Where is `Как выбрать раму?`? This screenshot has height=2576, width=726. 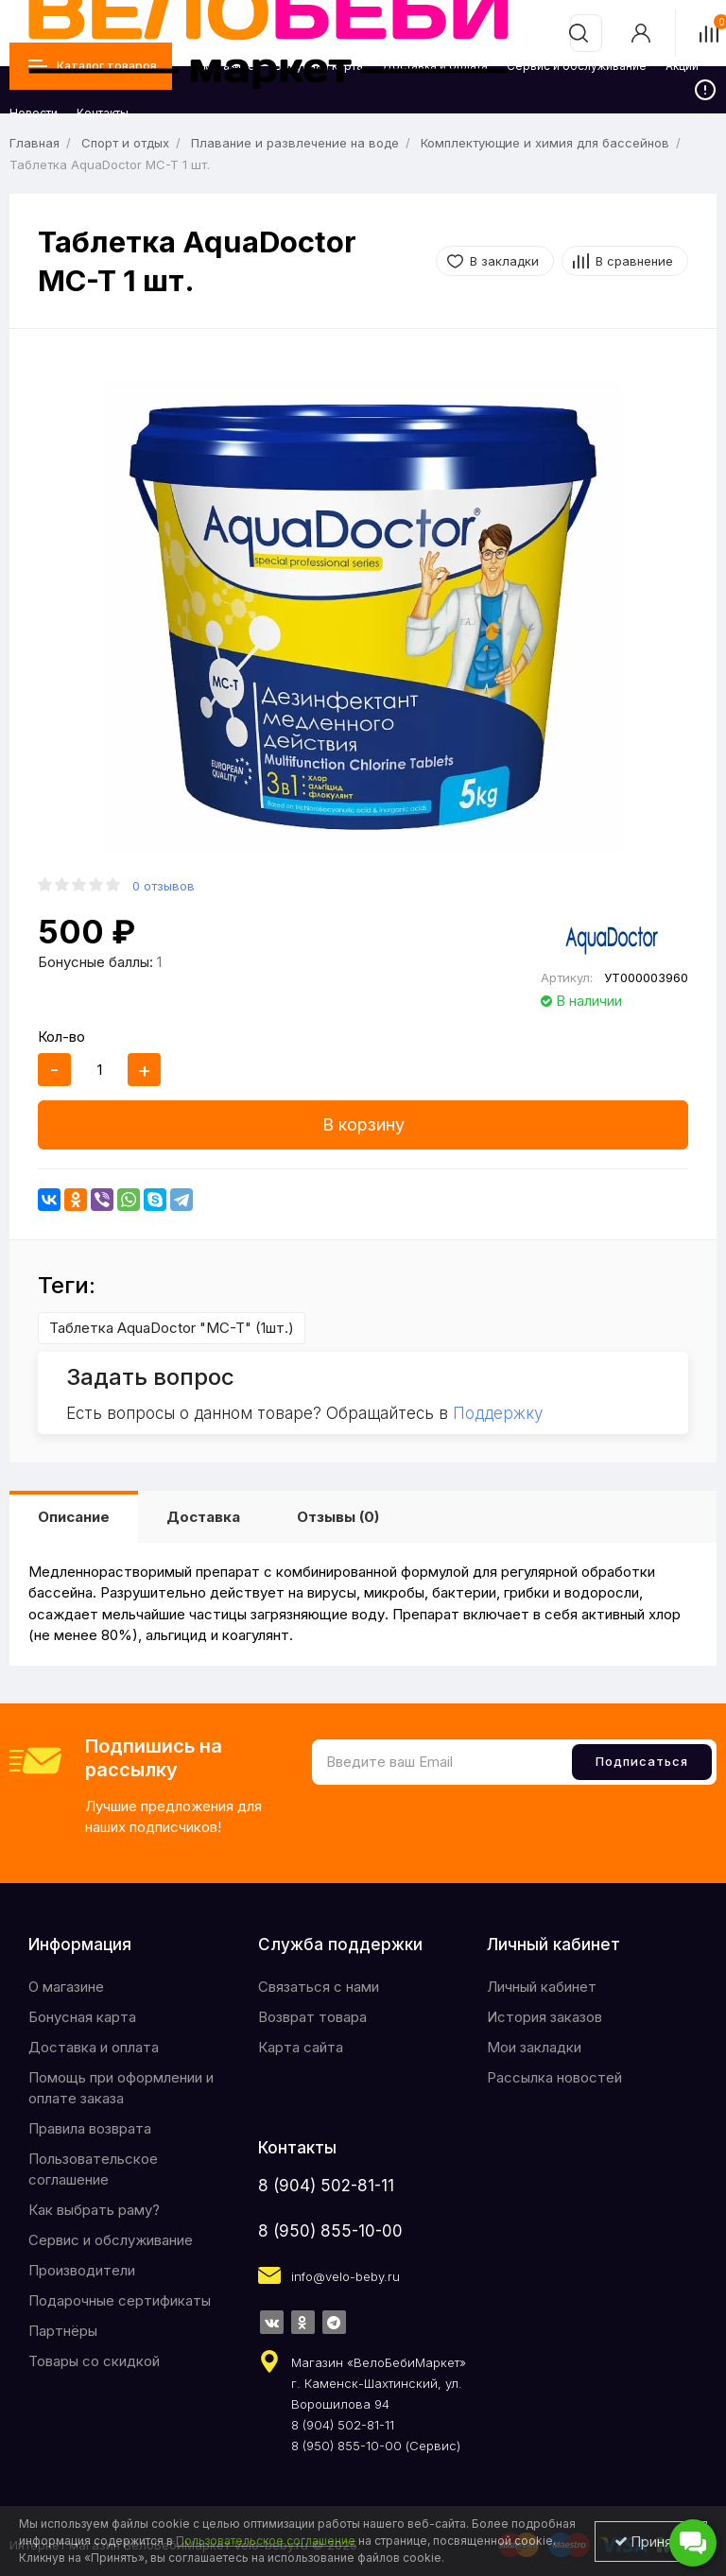 Как выбрать раму? is located at coordinates (94, 2210).